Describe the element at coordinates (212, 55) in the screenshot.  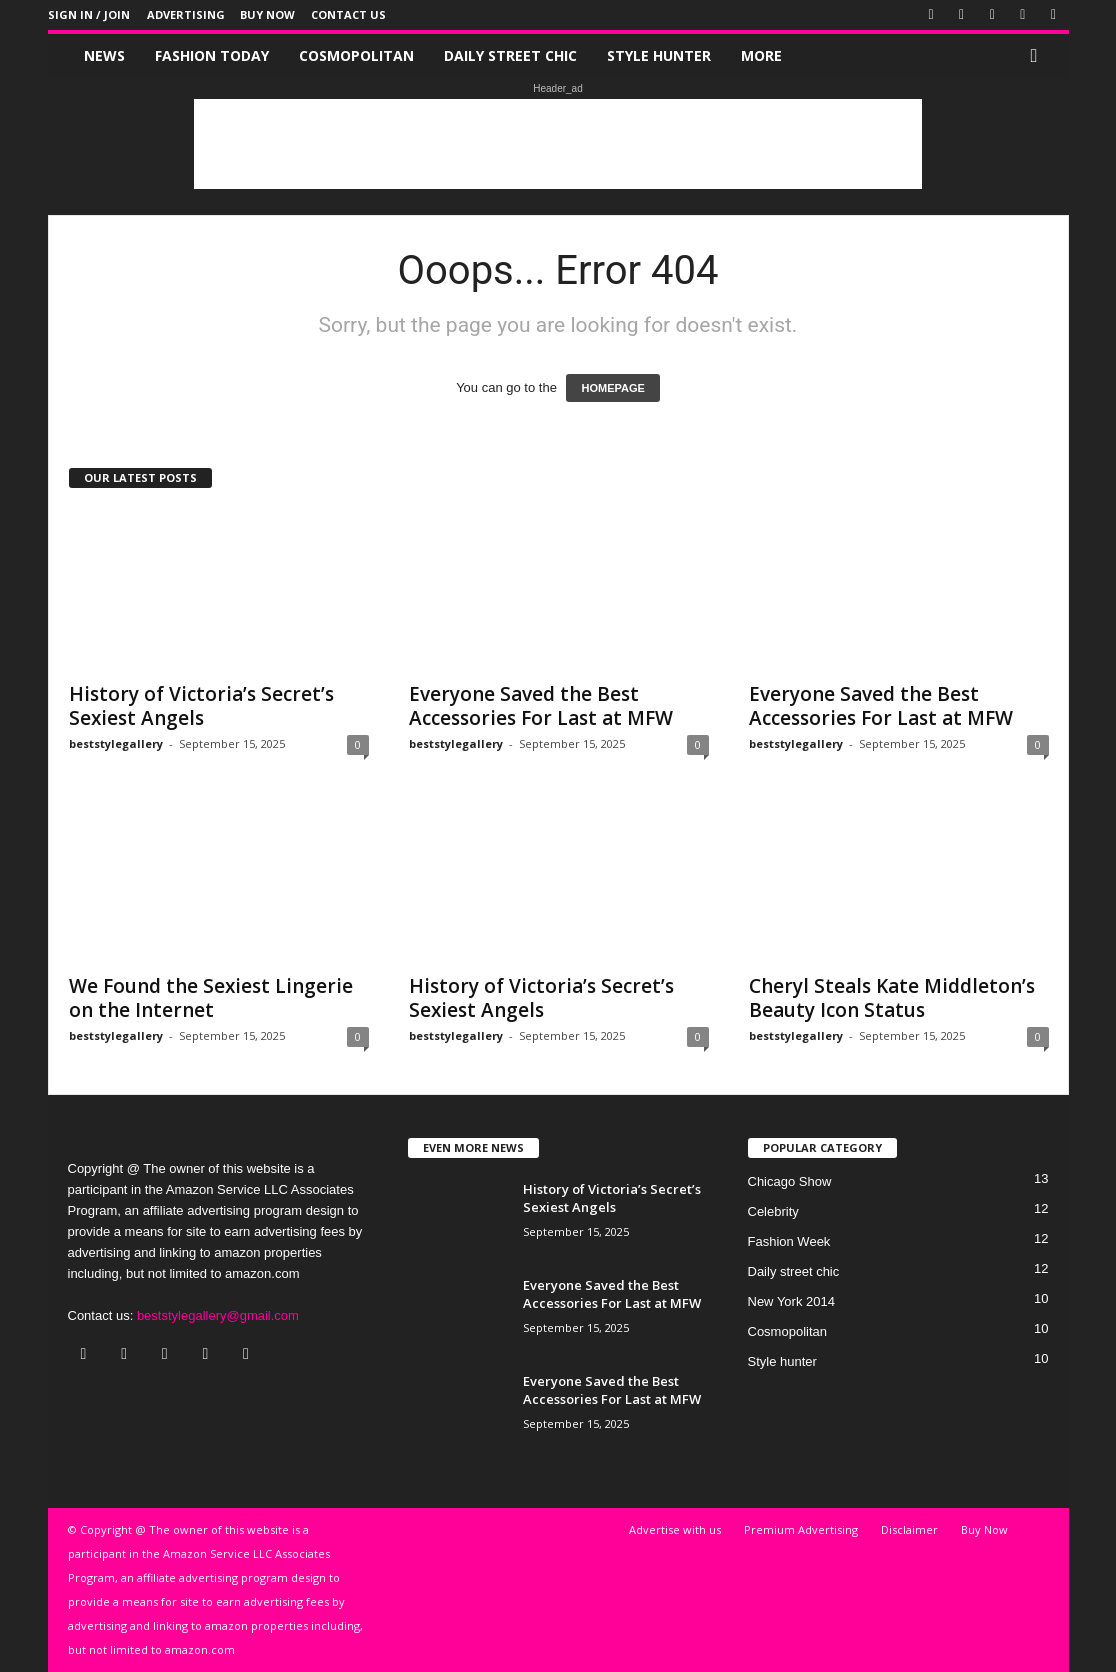
I see `Fashion Today` at that location.